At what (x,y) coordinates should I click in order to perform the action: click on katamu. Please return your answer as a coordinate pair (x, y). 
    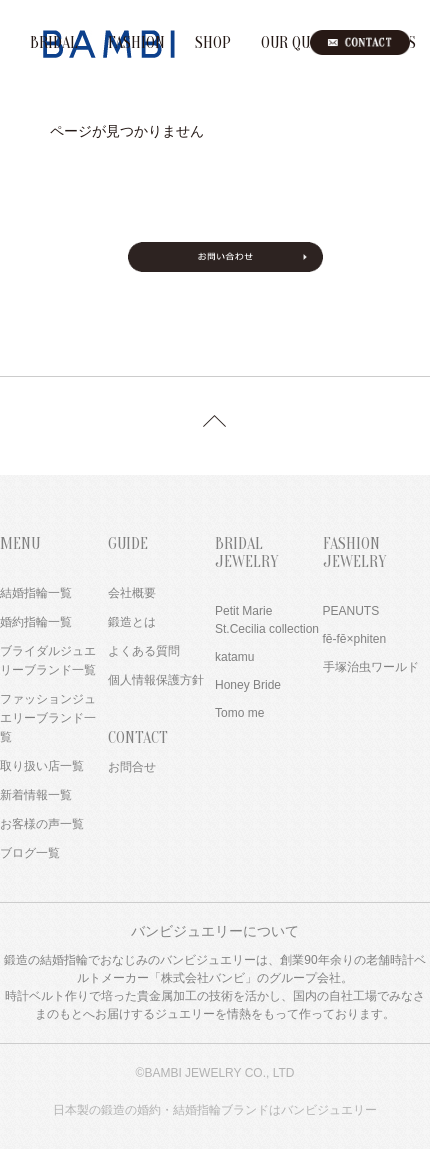
    Looking at the image, I should click on (234, 657).